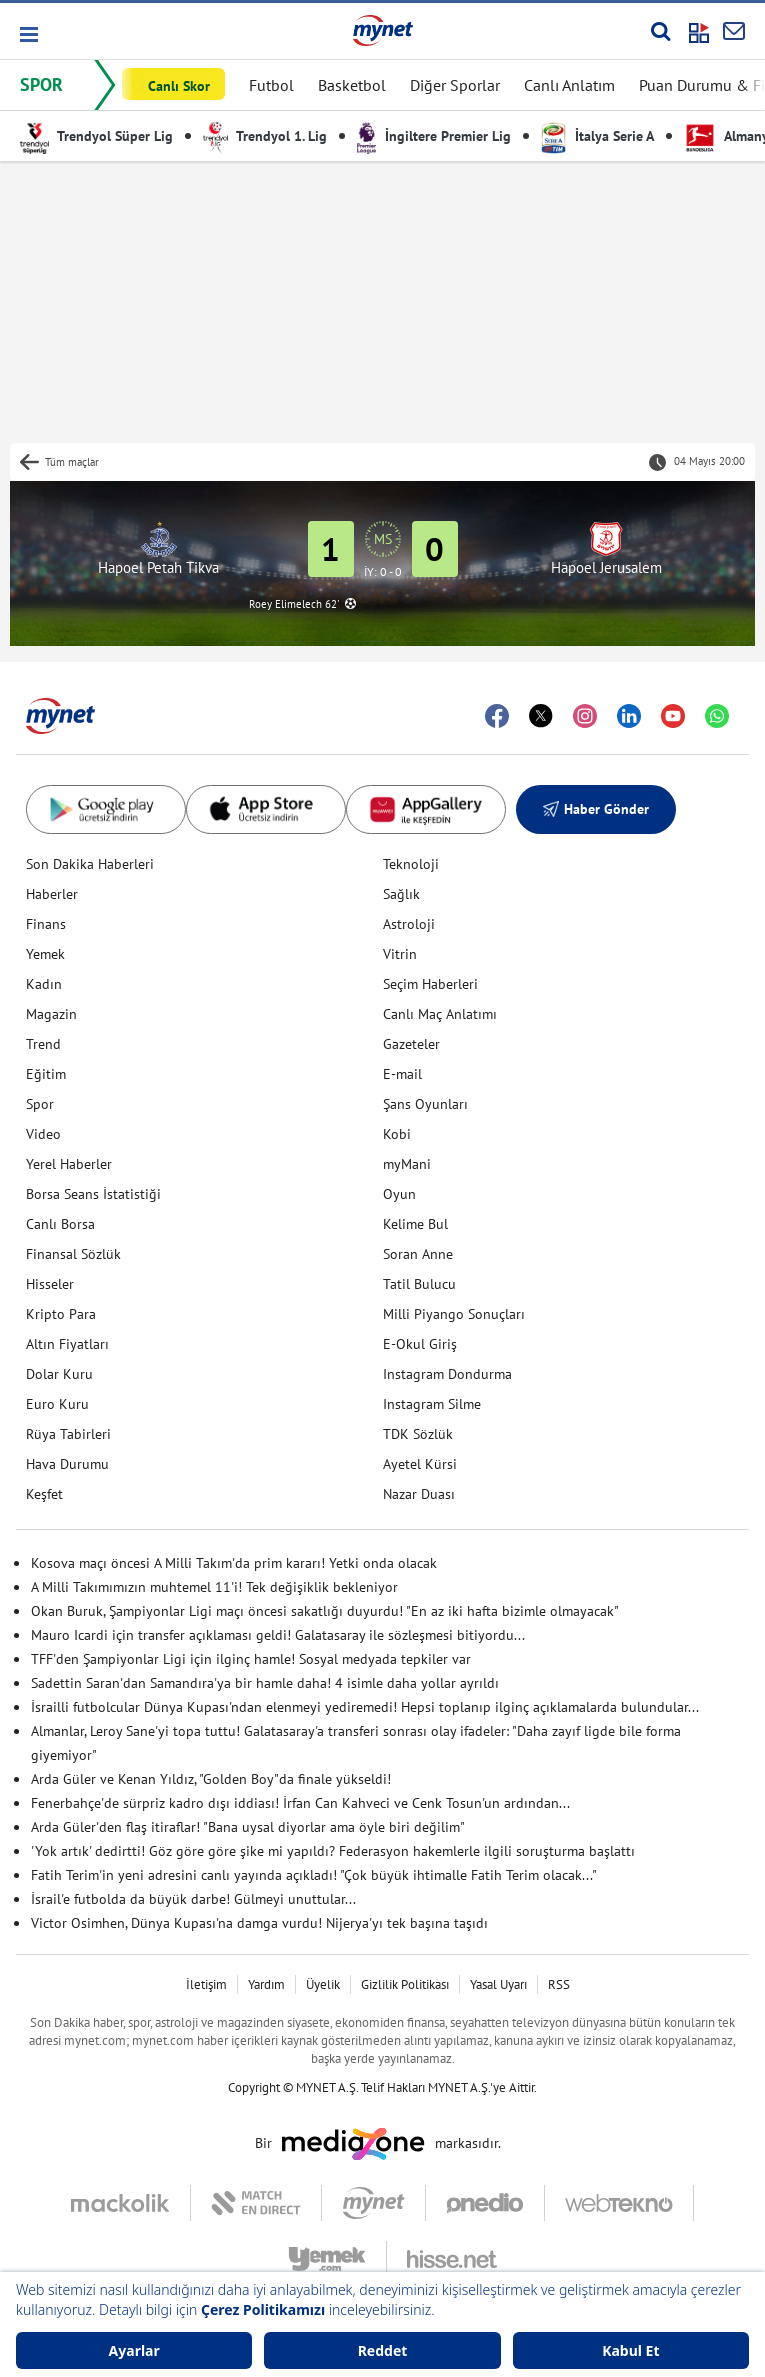 The height and width of the screenshot is (2377, 765). I want to click on Trend, so click(43, 1044).